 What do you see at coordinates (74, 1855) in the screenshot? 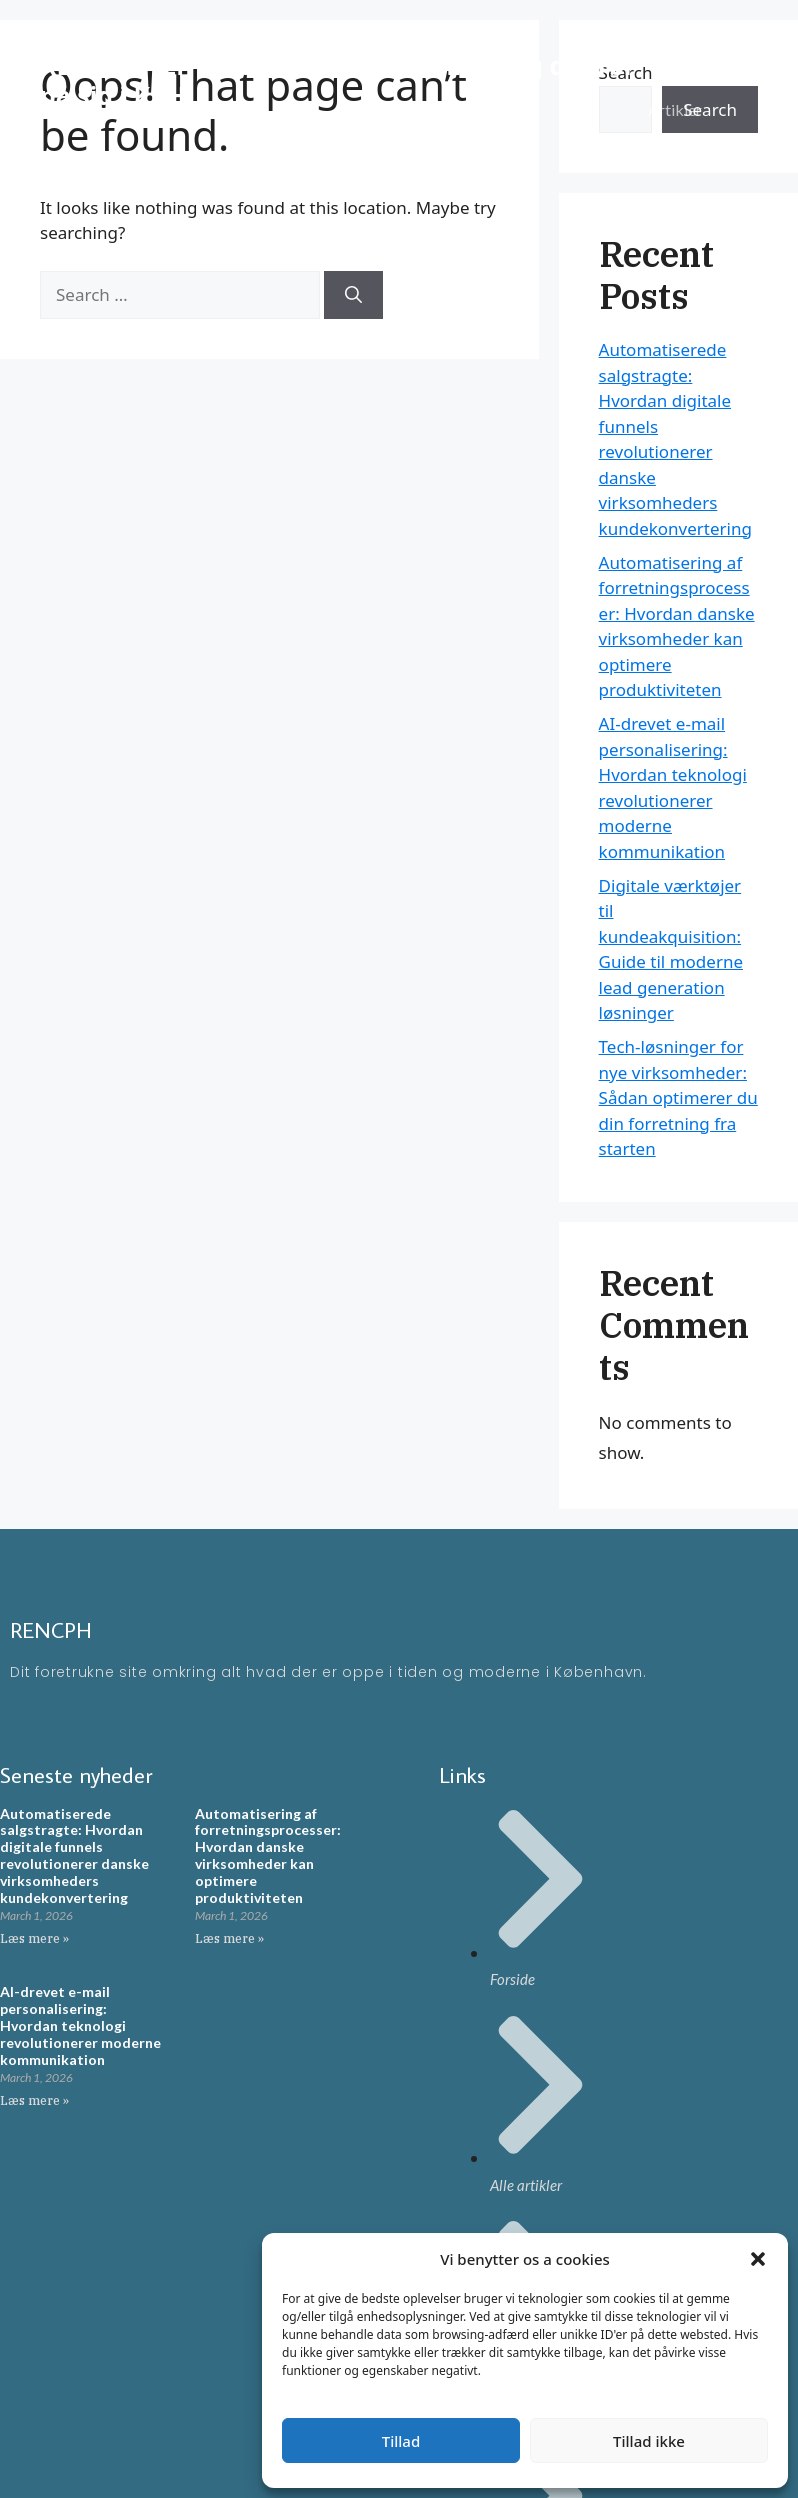
I see `Automatiserede salgstragte: Hvordan digitale funnels revolutionerer danske virksomheders kundekonvertering` at bounding box center [74, 1855].